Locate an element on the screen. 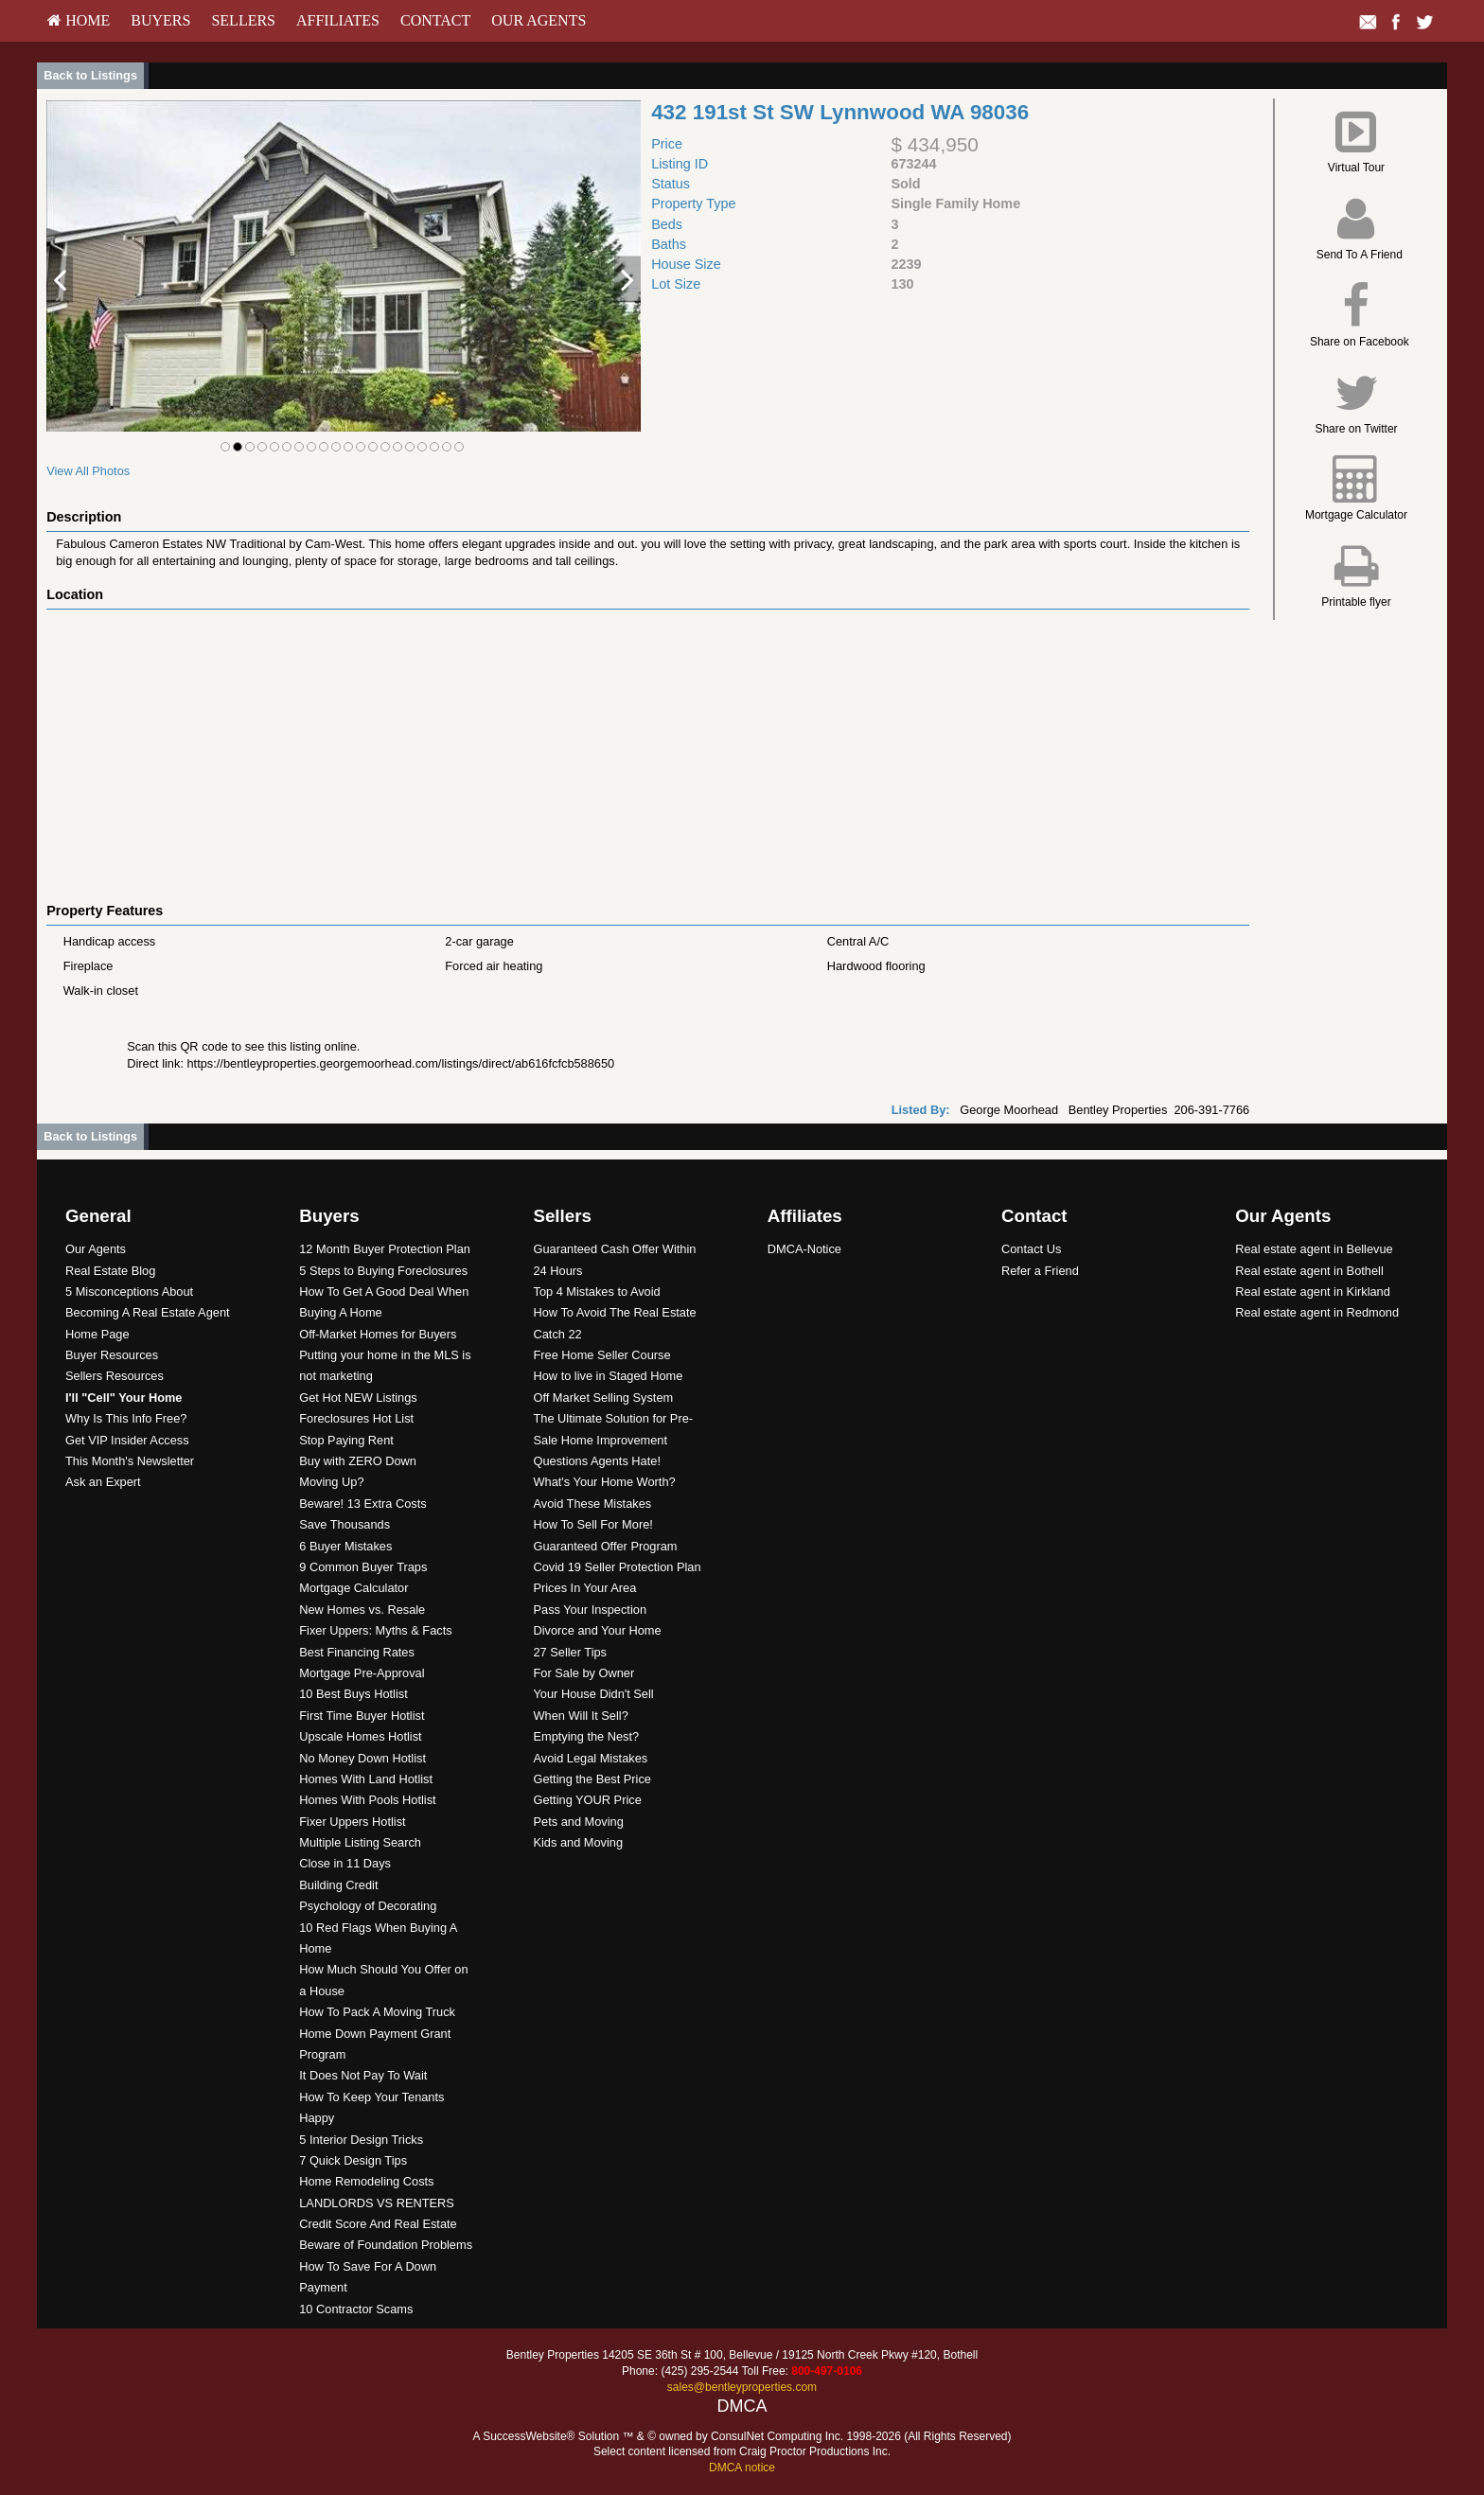  Avoid Legal Mistakes is located at coordinates (590, 1758).